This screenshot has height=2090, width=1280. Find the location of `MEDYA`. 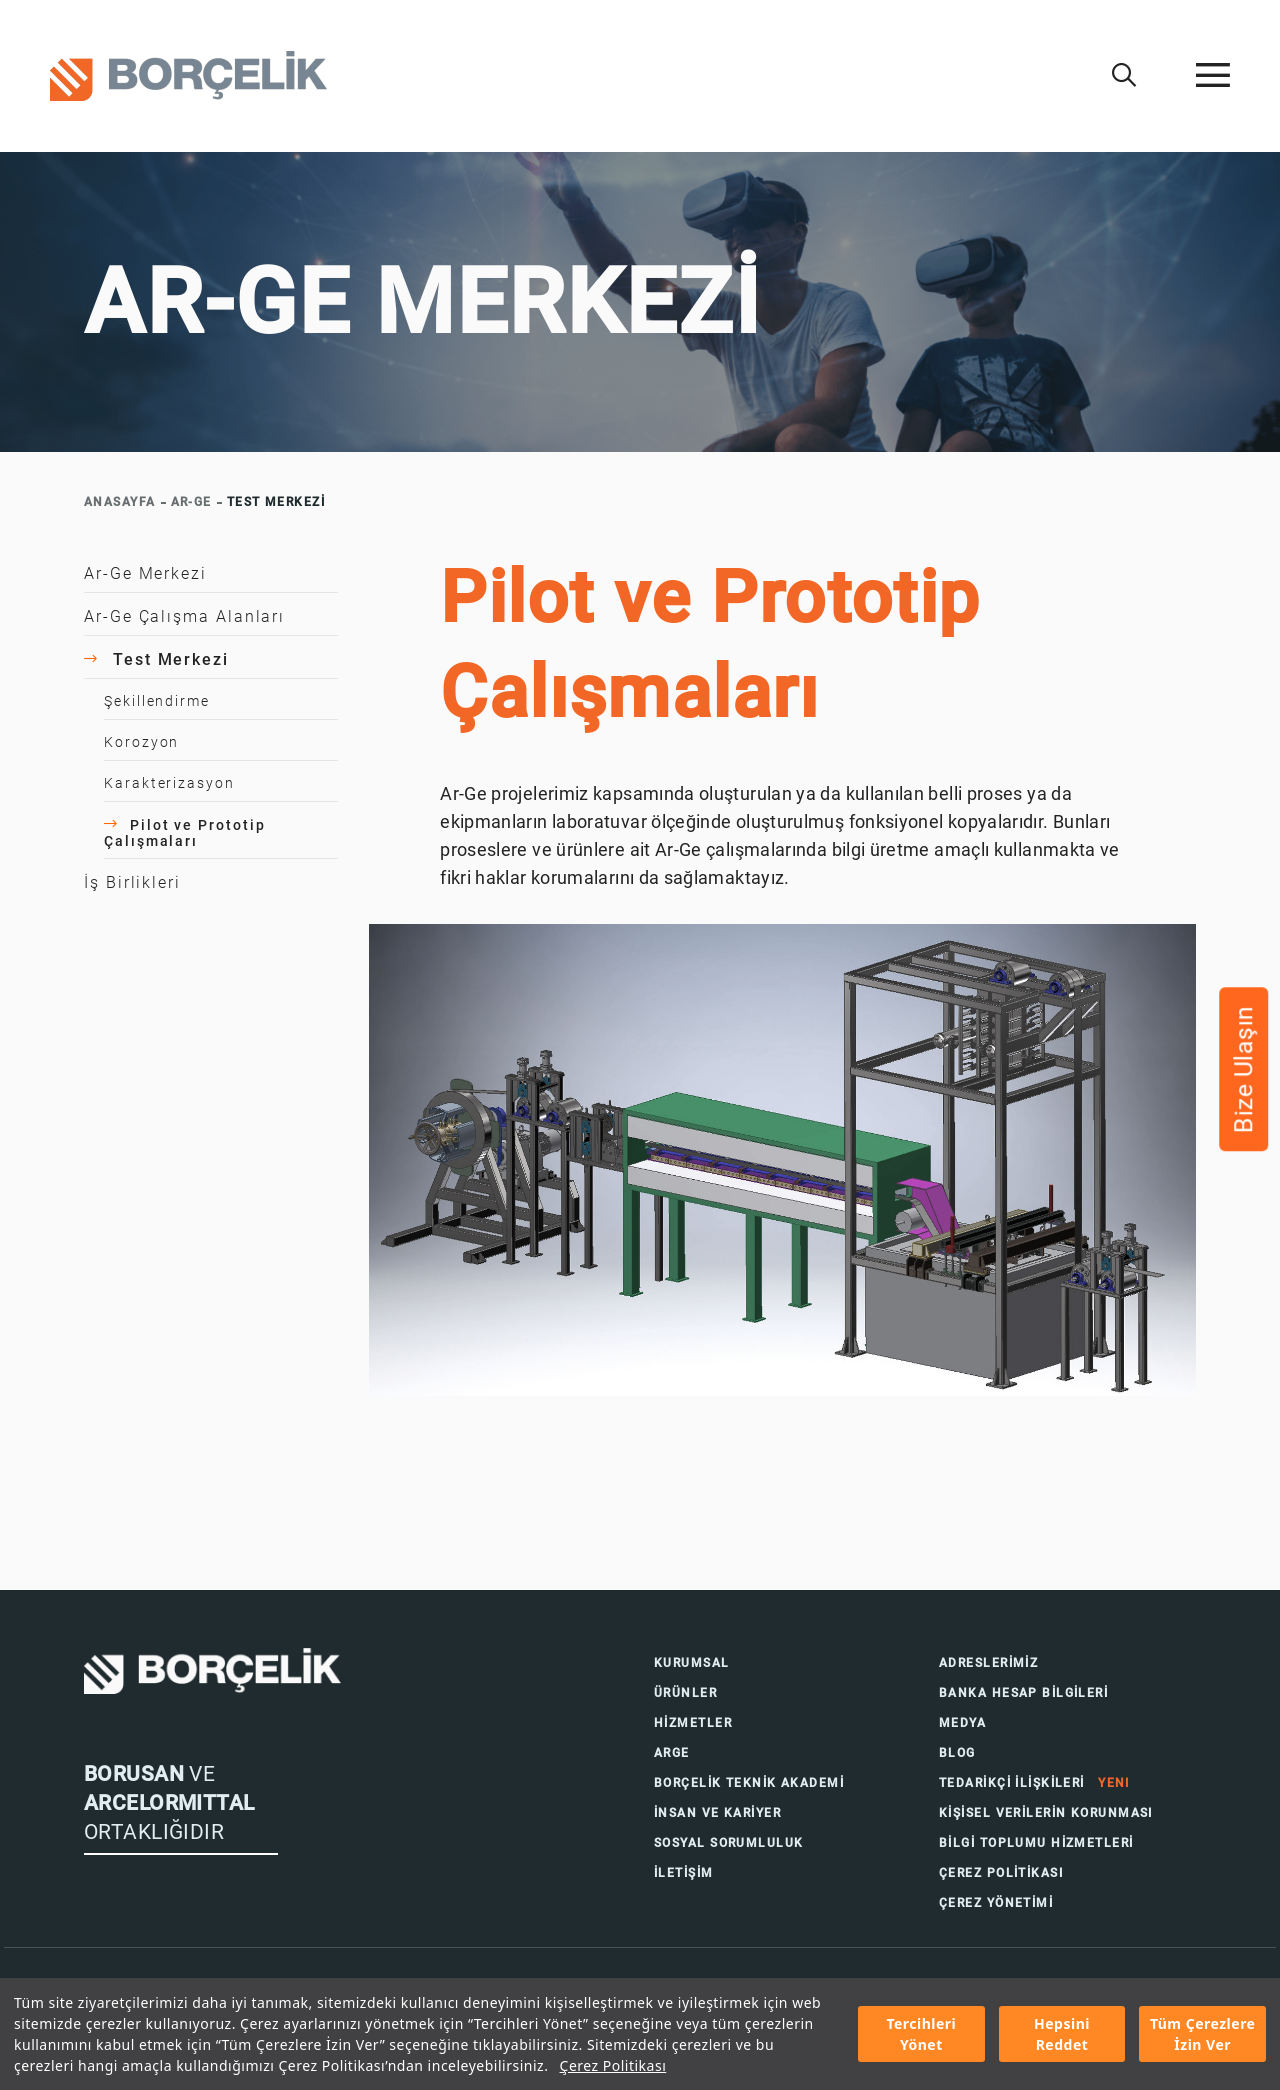

MEDYA is located at coordinates (962, 1723).